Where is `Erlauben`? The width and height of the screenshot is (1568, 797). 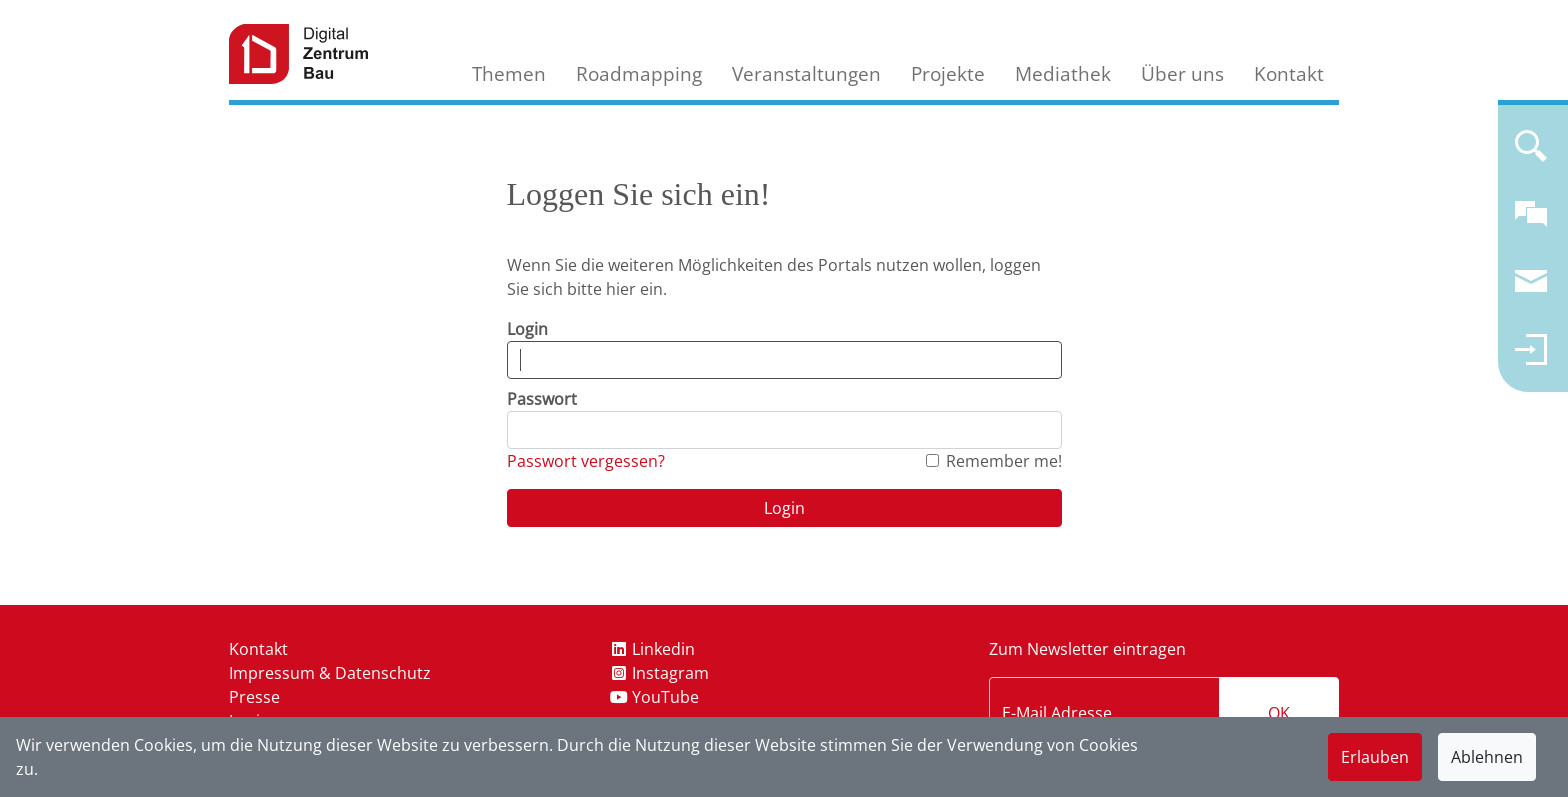
Erlauben is located at coordinates (1375, 757).